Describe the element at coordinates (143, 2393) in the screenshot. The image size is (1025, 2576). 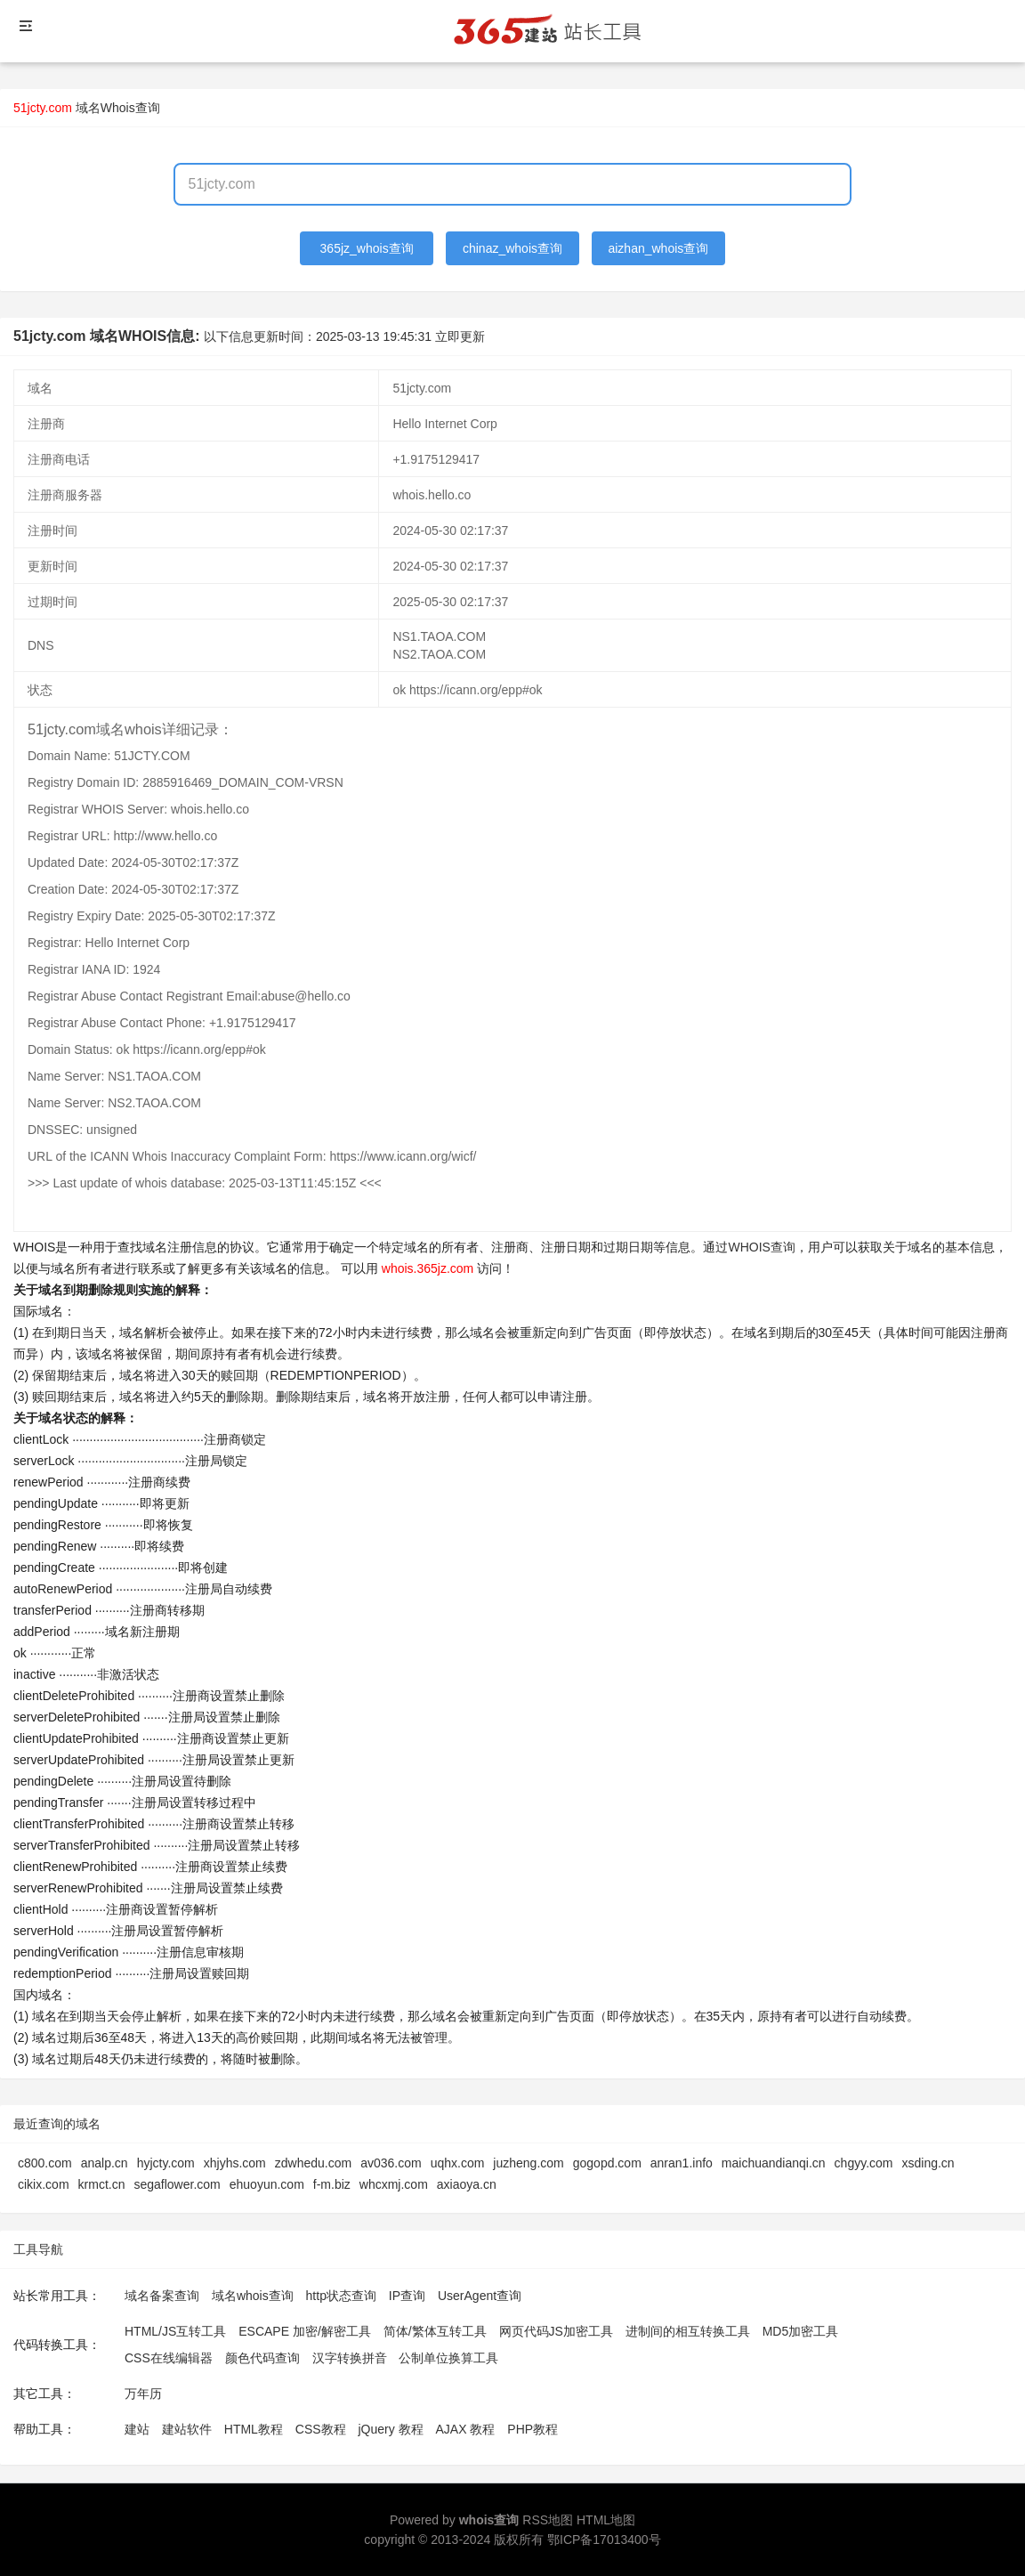
I see `万年历` at that location.